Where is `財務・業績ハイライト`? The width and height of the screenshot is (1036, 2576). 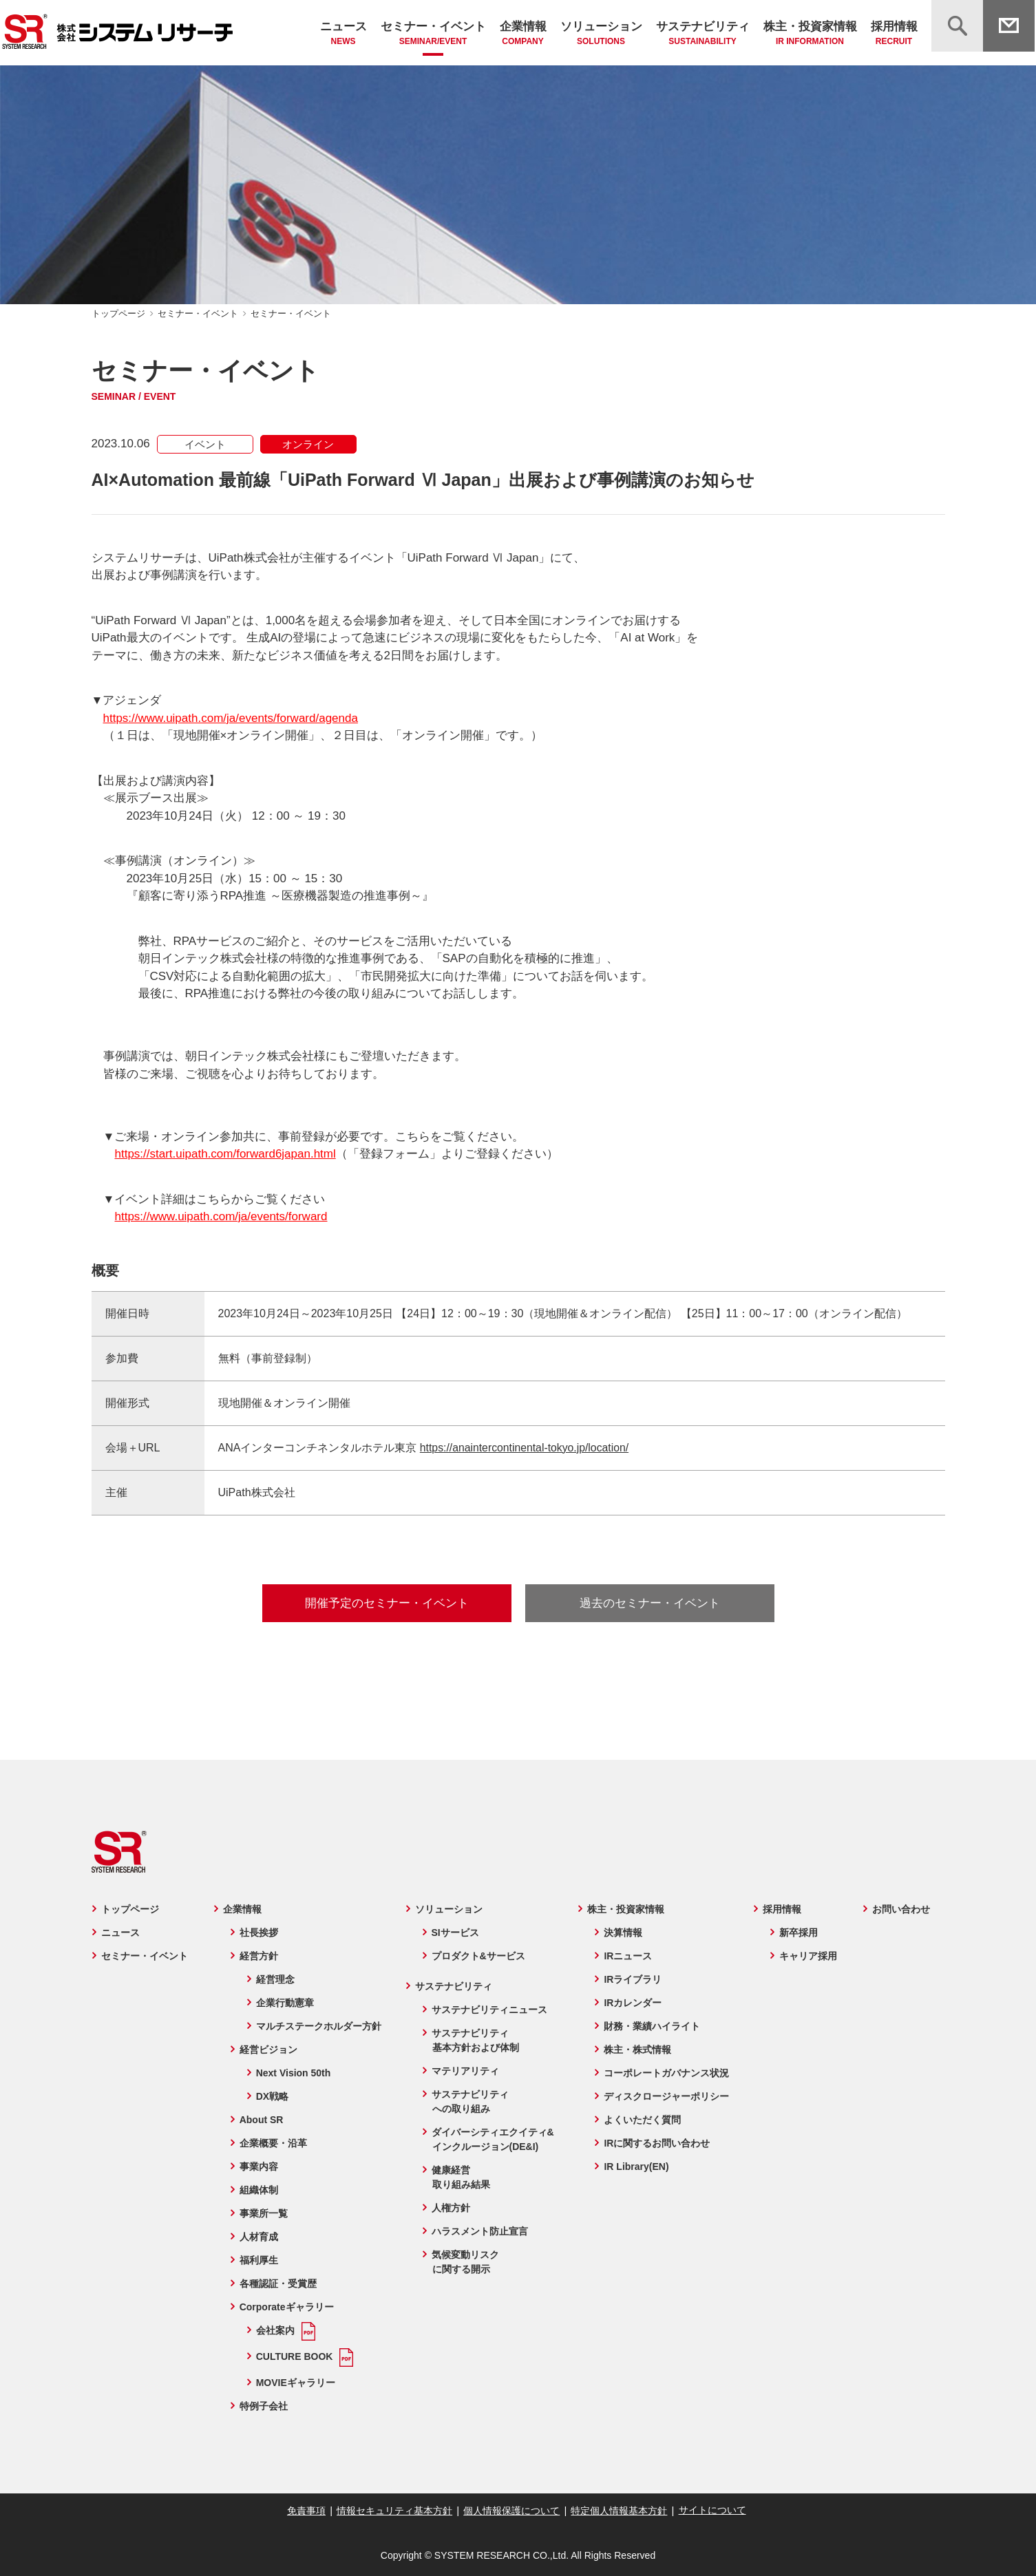 財務・業績ハイライト is located at coordinates (652, 2026).